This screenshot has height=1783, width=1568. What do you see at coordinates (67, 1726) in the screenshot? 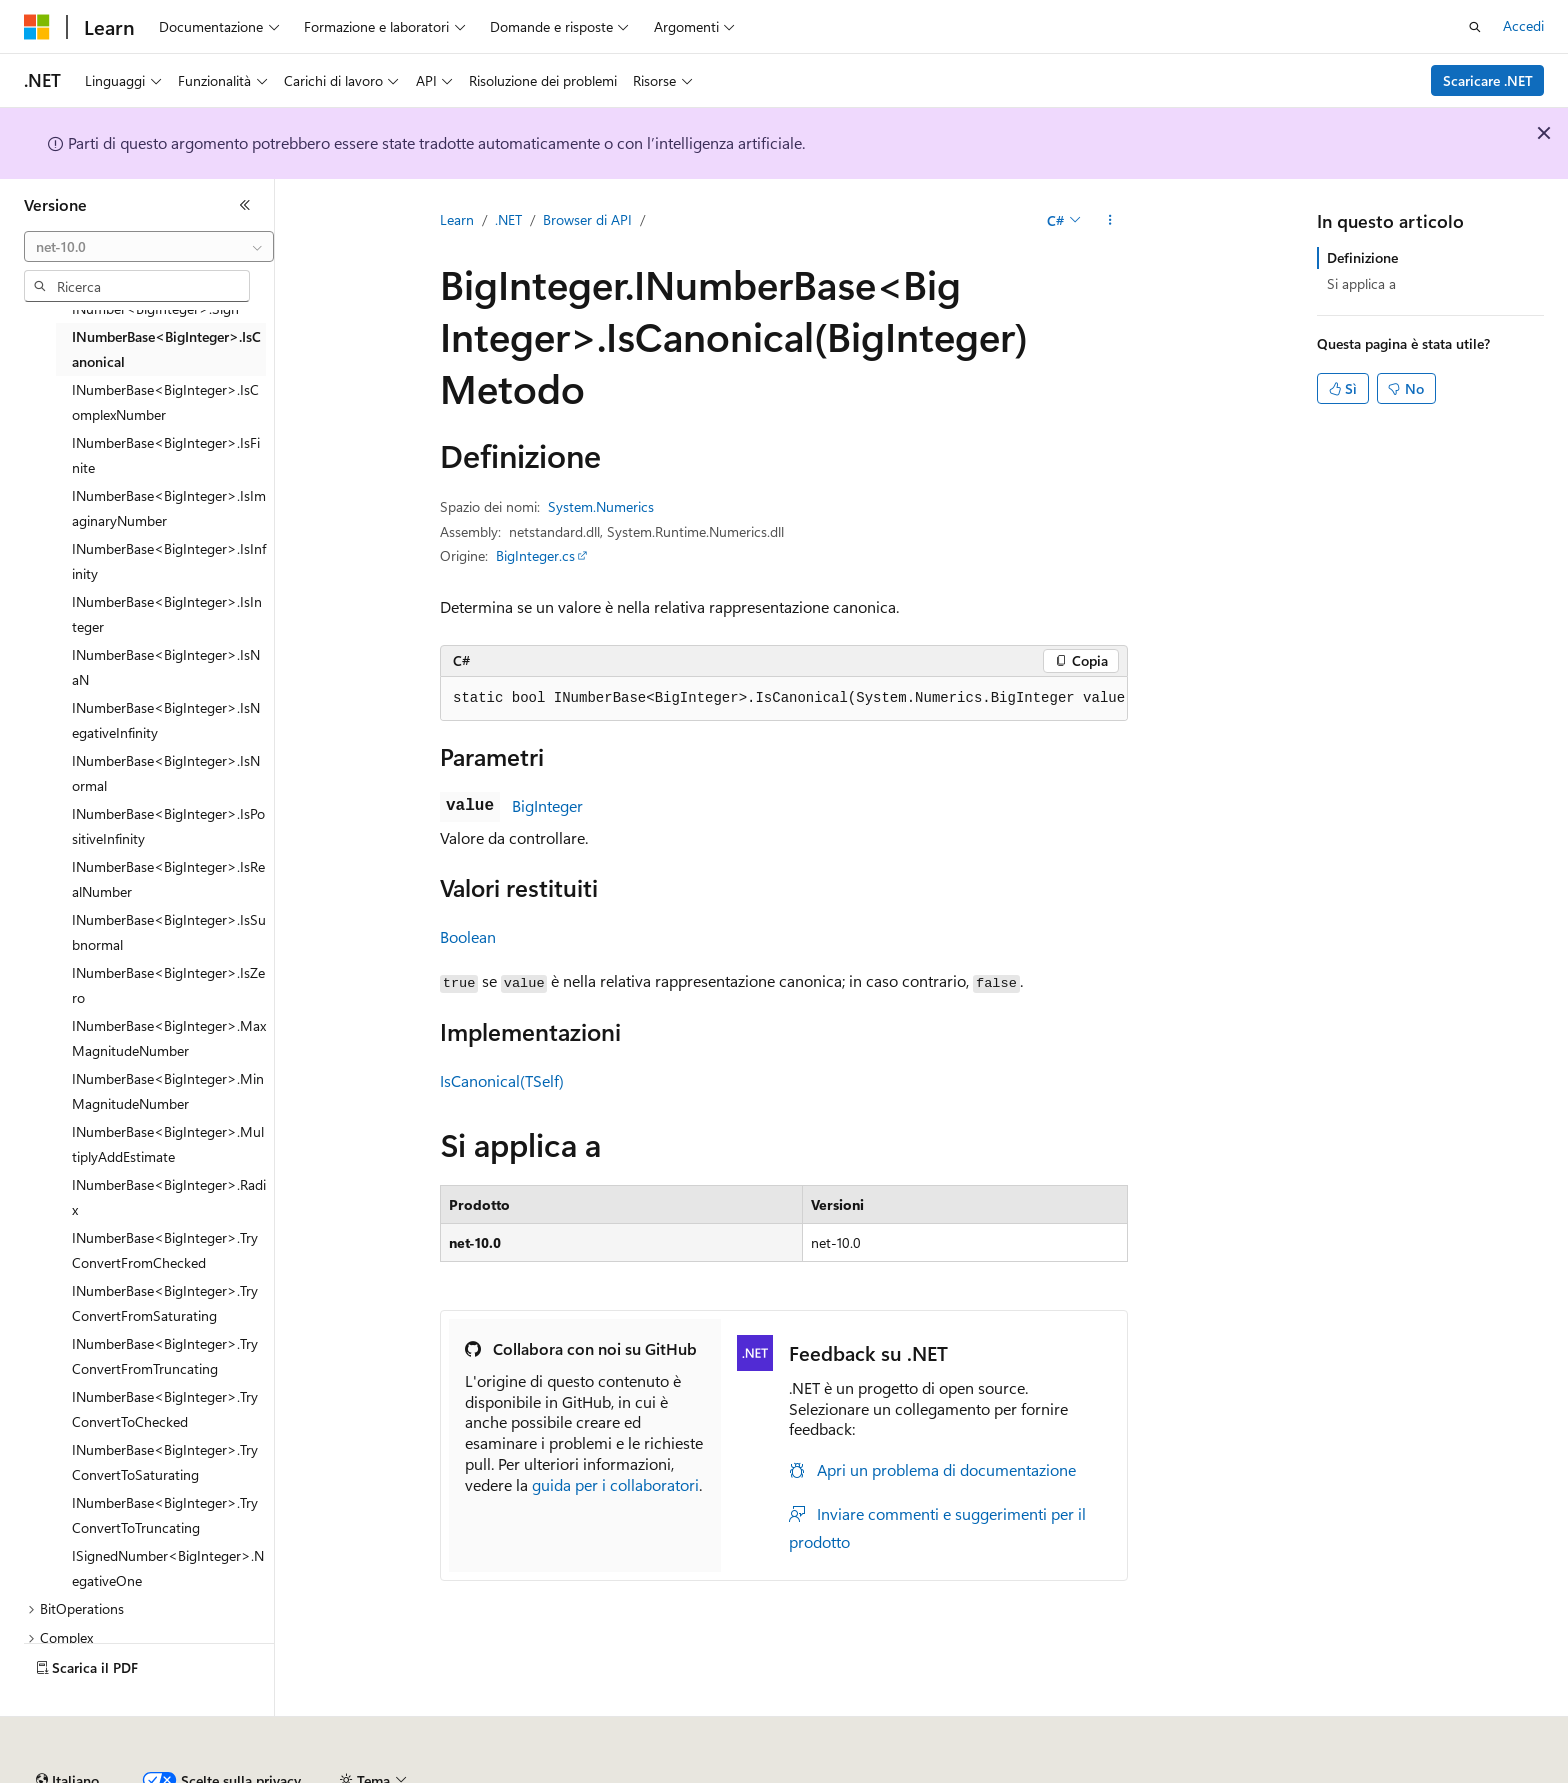
I see `[Selettore della lingua del contenuto. Impostato attualmente su Italiano.]` at bounding box center [67, 1726].